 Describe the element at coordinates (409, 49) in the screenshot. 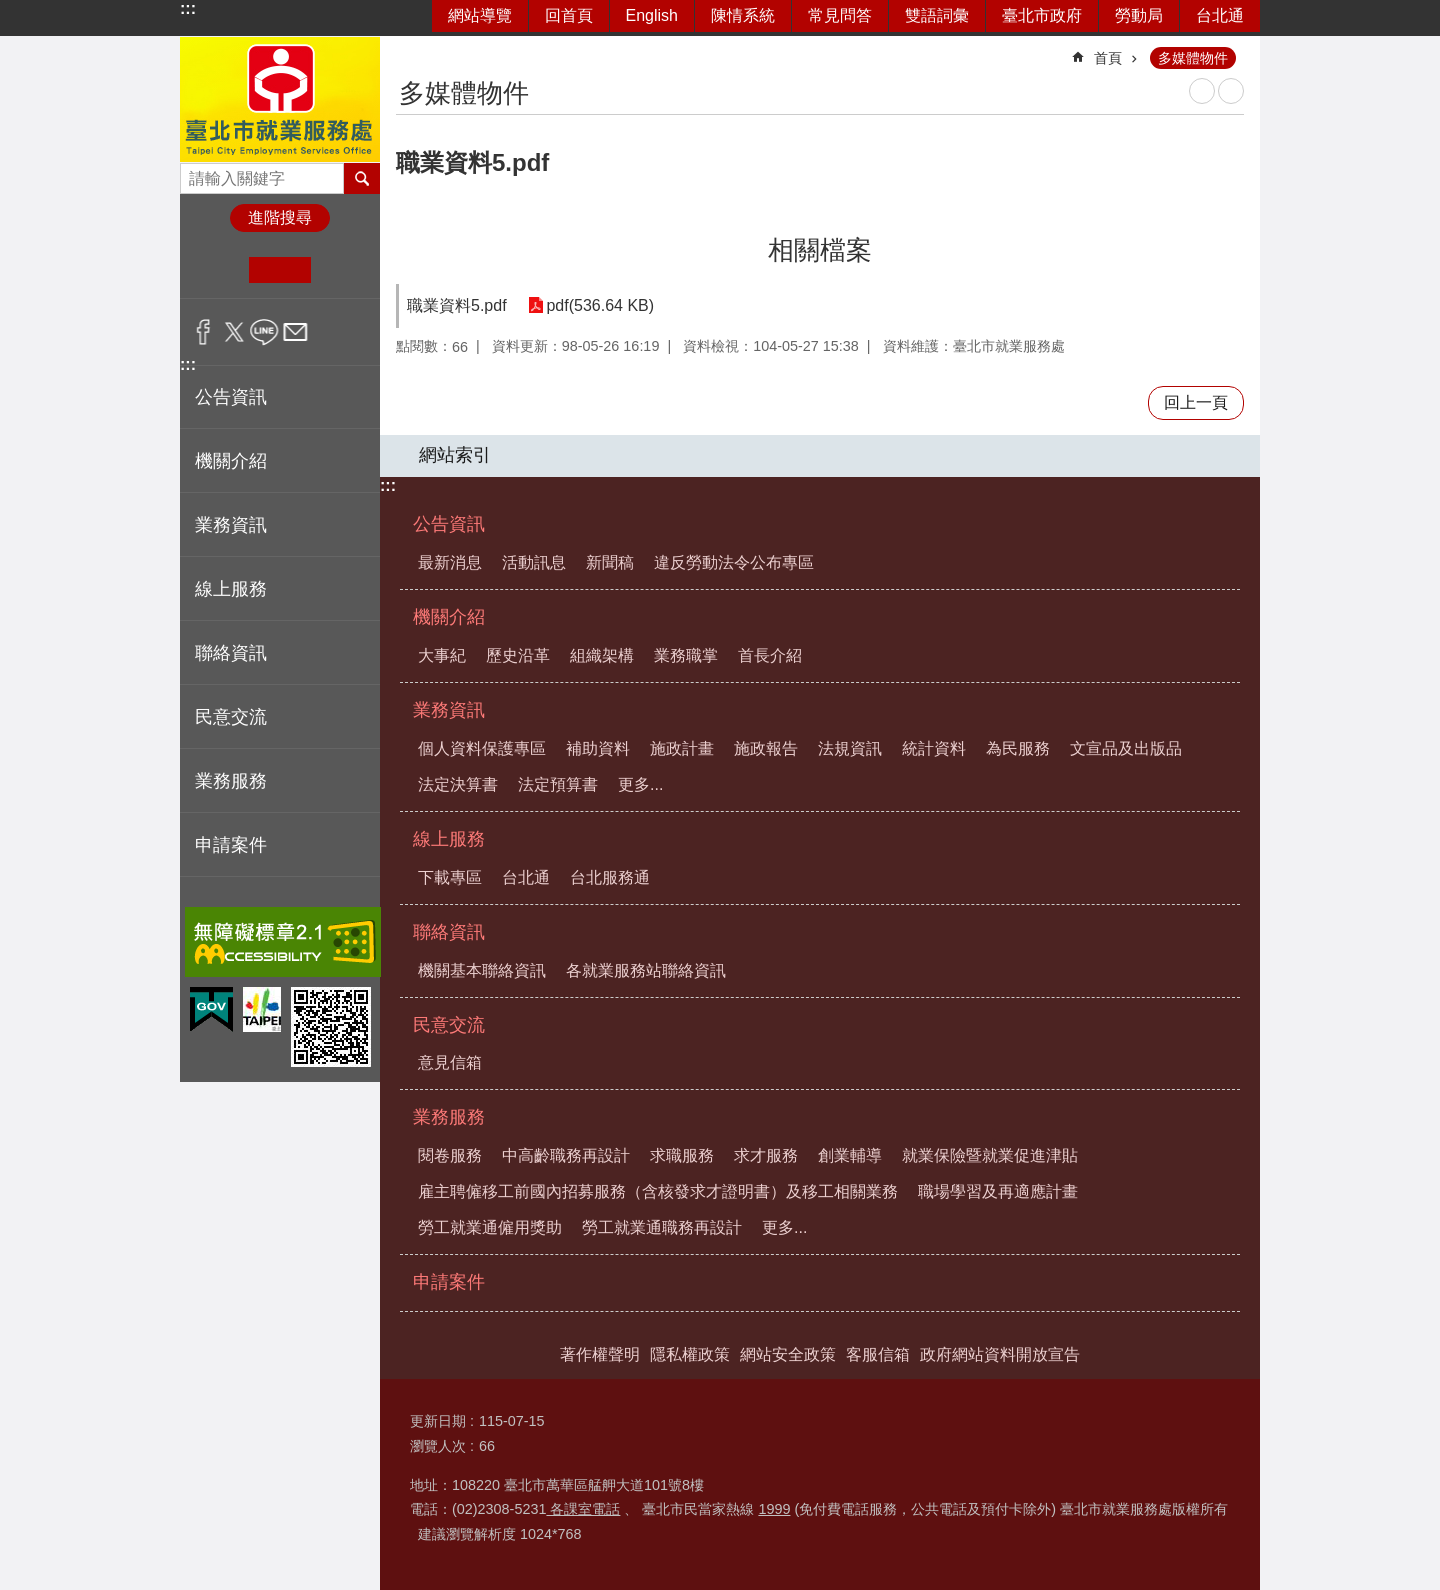

I see `::: [main]` at that location.